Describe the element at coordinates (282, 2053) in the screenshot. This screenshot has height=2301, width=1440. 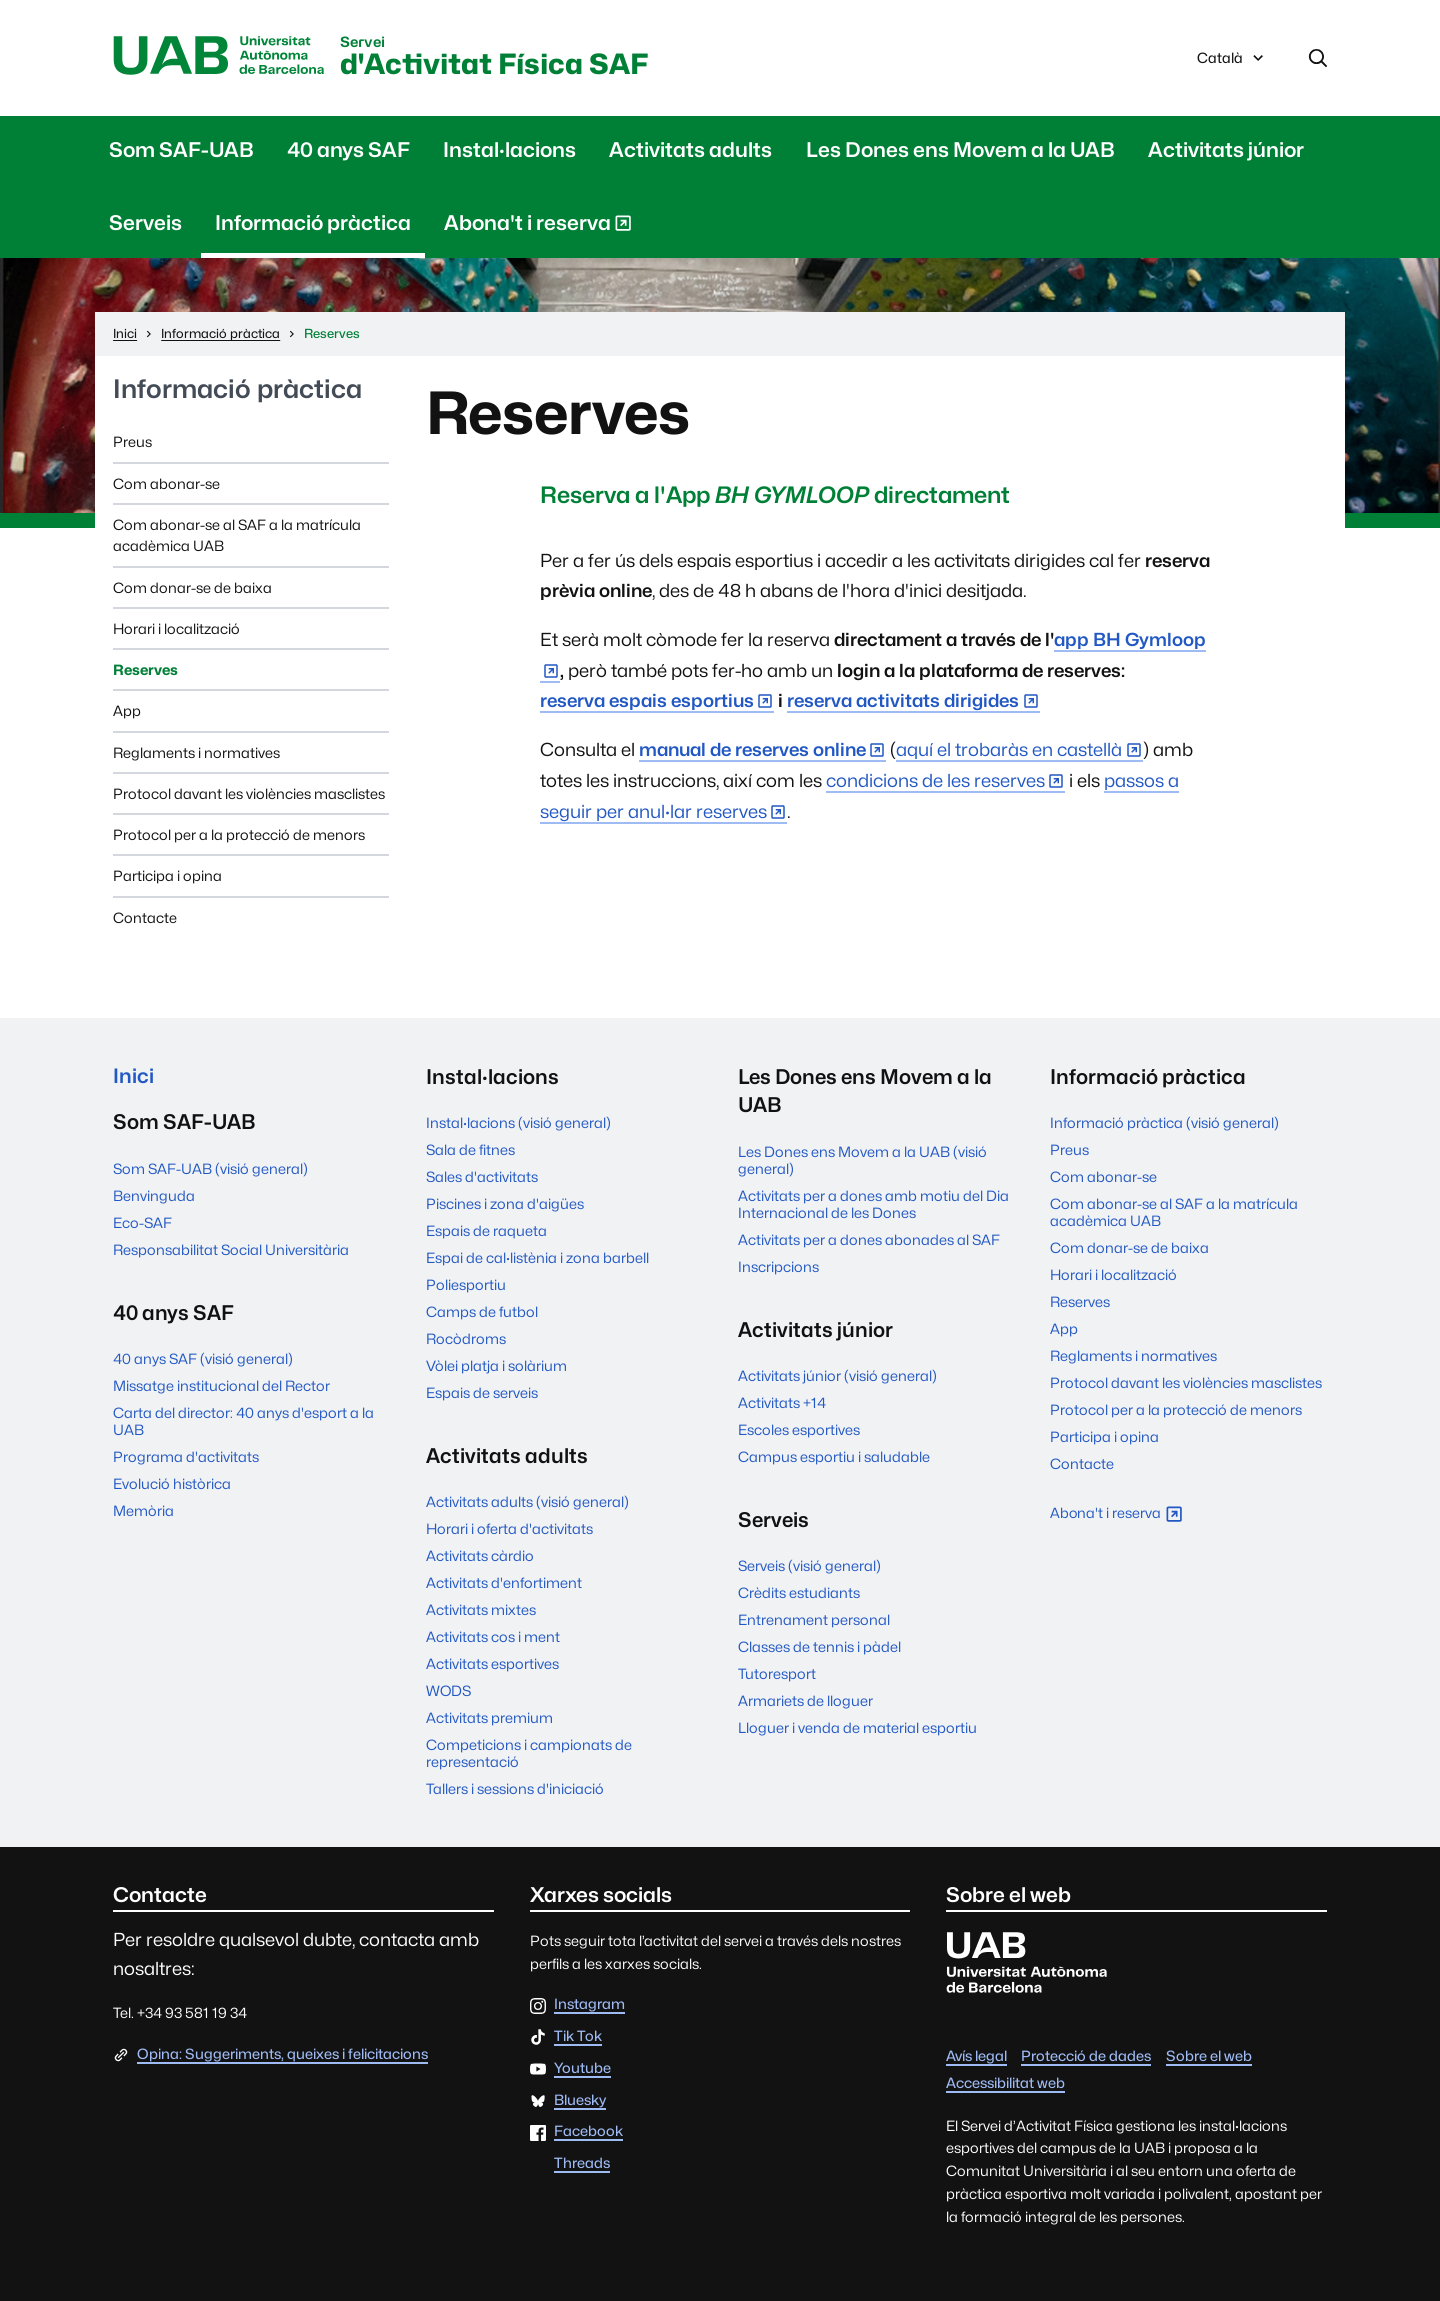
I see `Opina: Suggeriments, queixes i felicitacions` at that location.